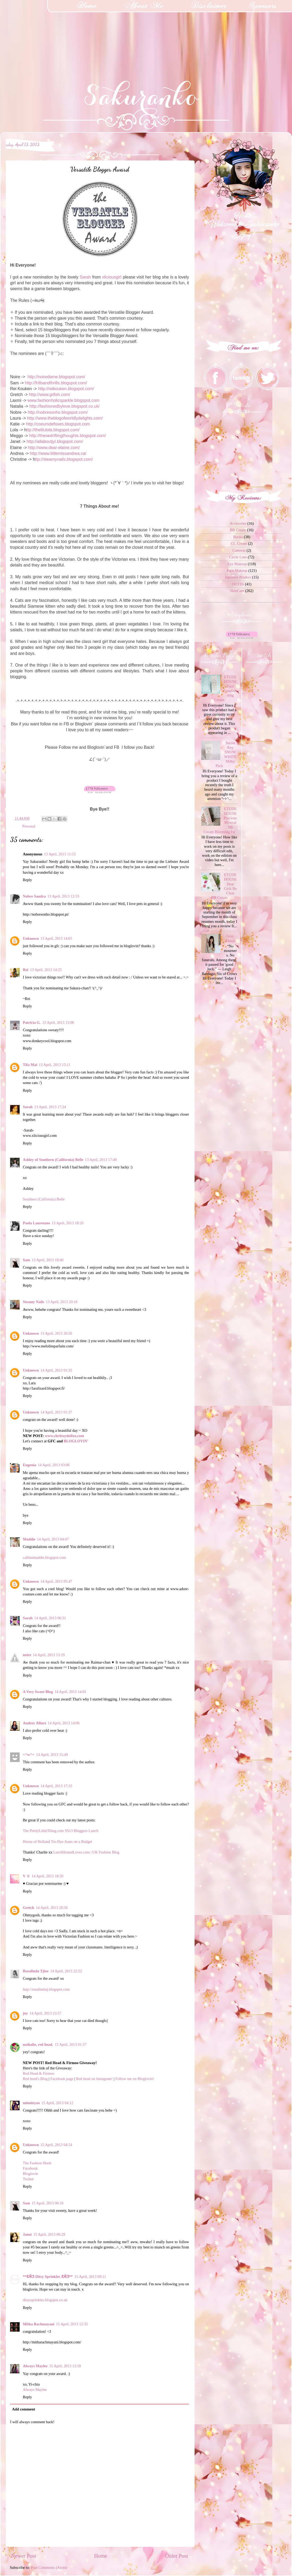  Describe the element at coordinates (29, 1539) in the screenshot. I see `Maddie` at that location.